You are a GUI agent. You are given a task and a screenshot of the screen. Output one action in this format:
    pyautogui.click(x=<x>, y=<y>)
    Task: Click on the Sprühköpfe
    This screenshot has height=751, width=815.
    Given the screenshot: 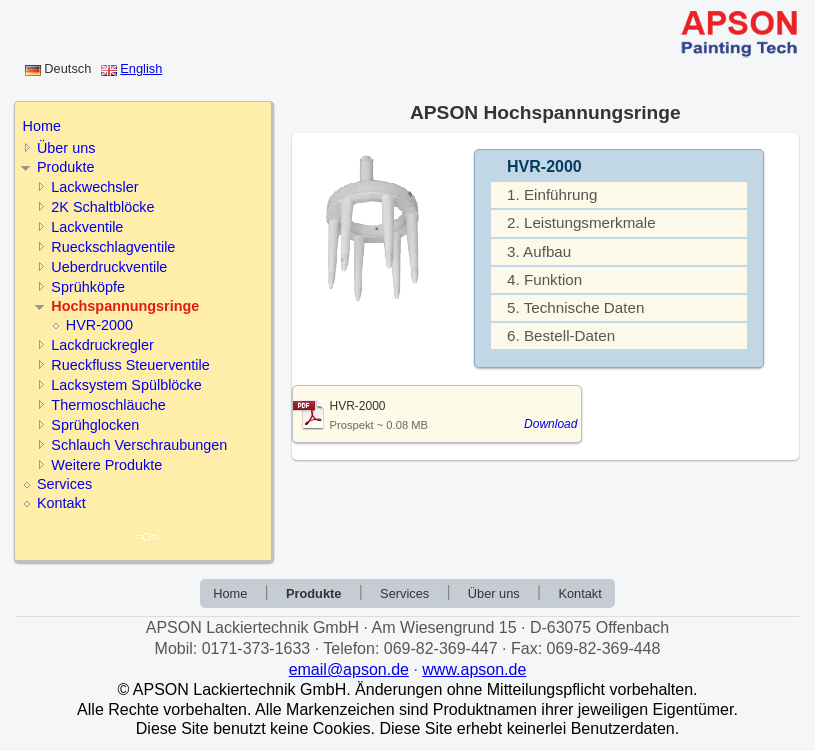 What is the action you would take?
    pyautogui.click(x=88, y=287)
    